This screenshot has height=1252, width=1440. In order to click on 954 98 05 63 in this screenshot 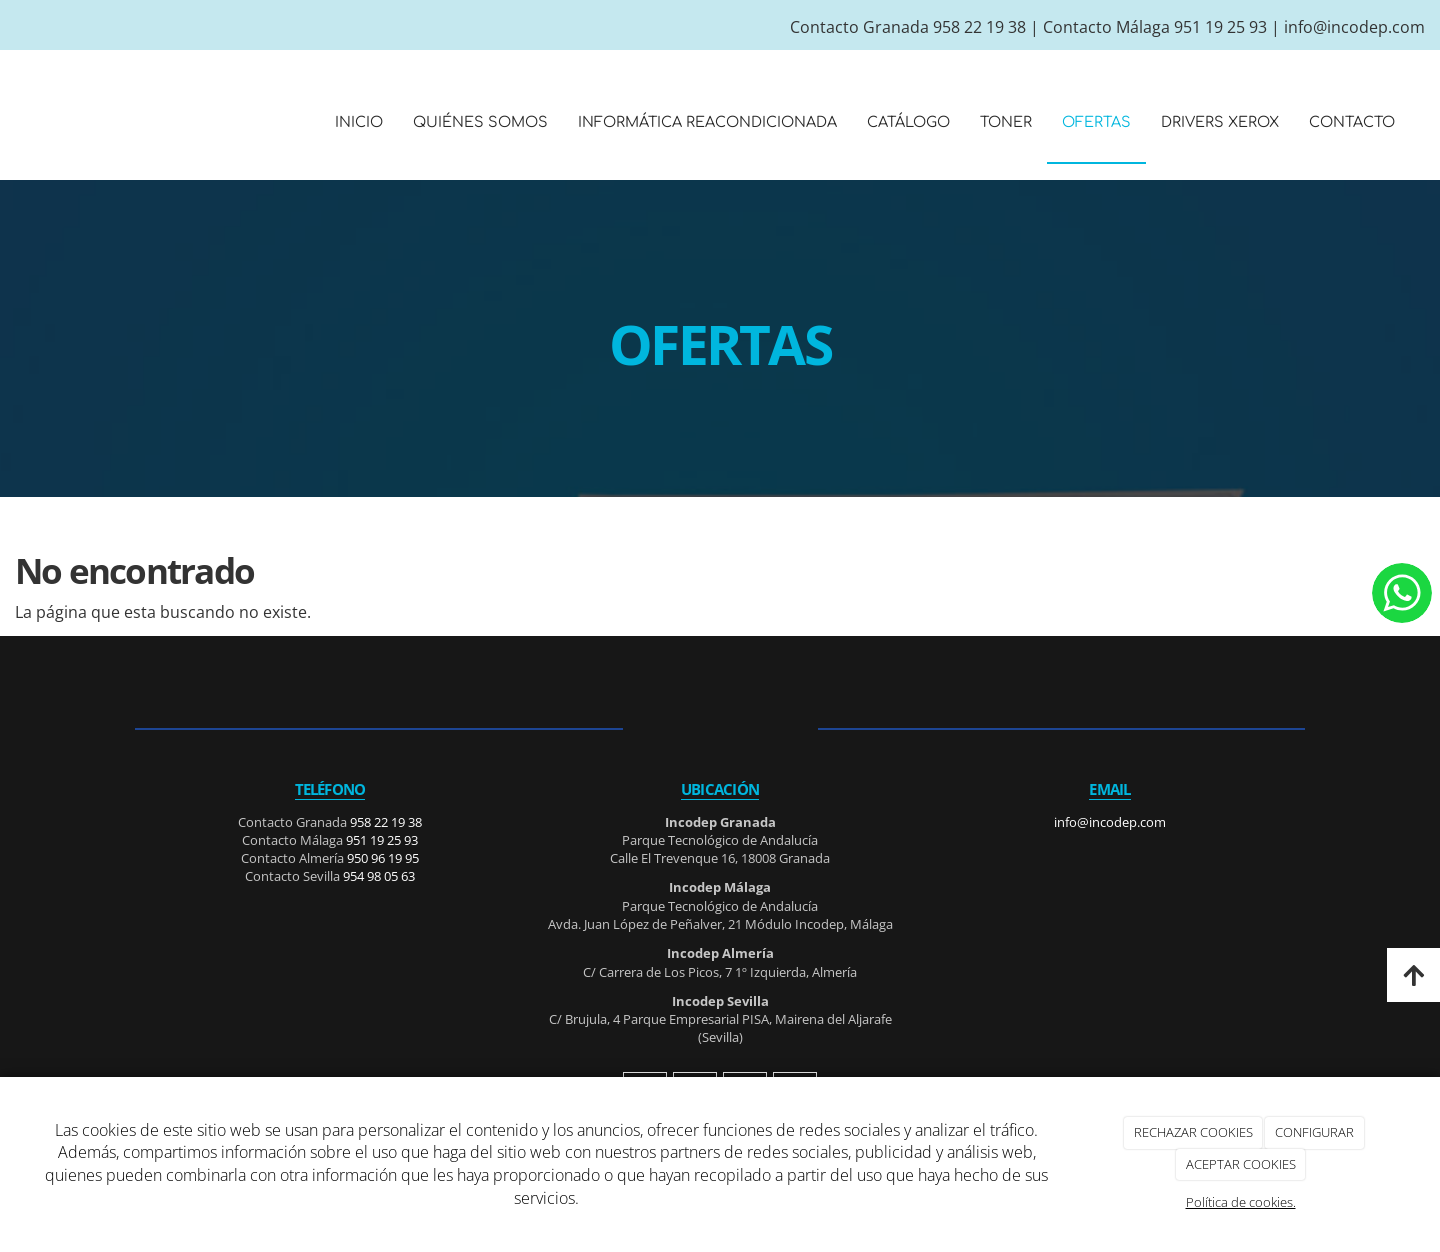, I will do `click(379, 876)`.